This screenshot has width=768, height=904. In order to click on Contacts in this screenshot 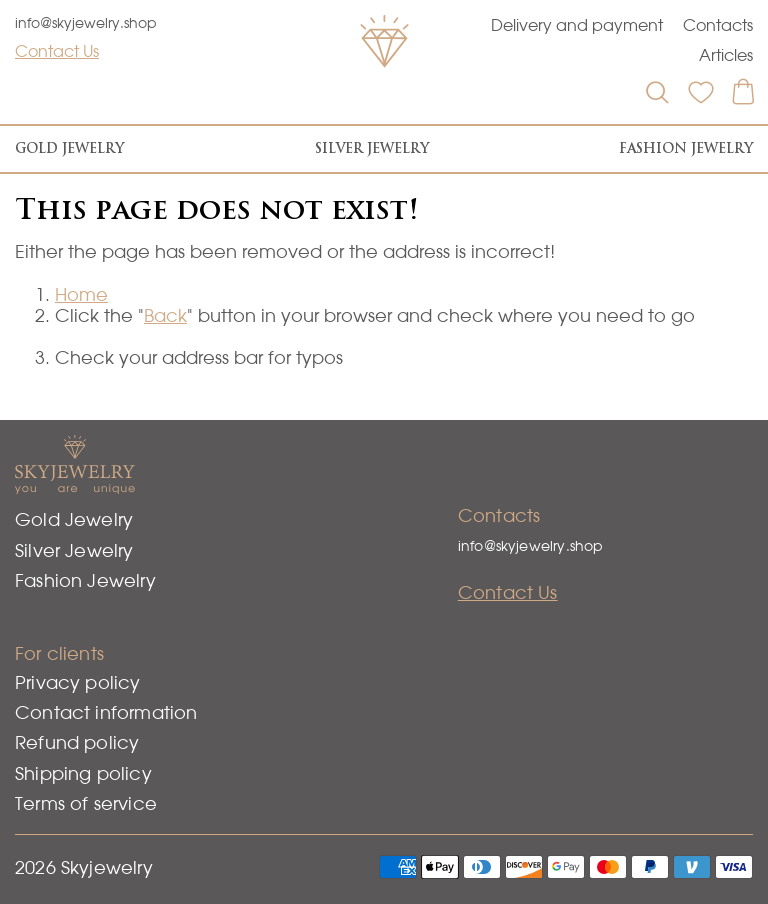, I will do `click(718, 25)`.